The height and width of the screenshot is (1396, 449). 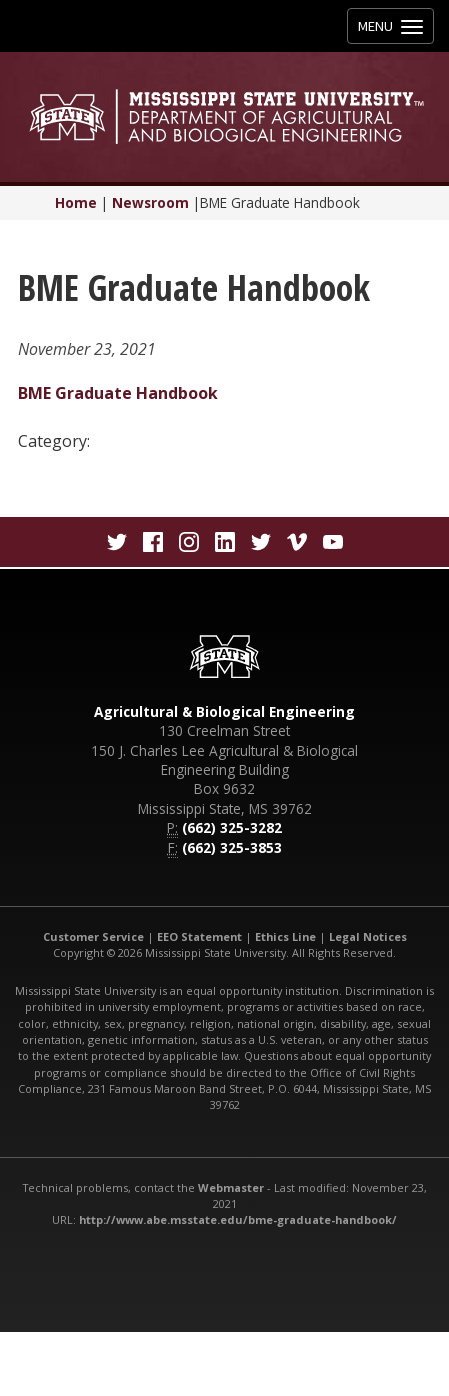 I want to click on (662) 325-3853, so click(x=232, y=847).